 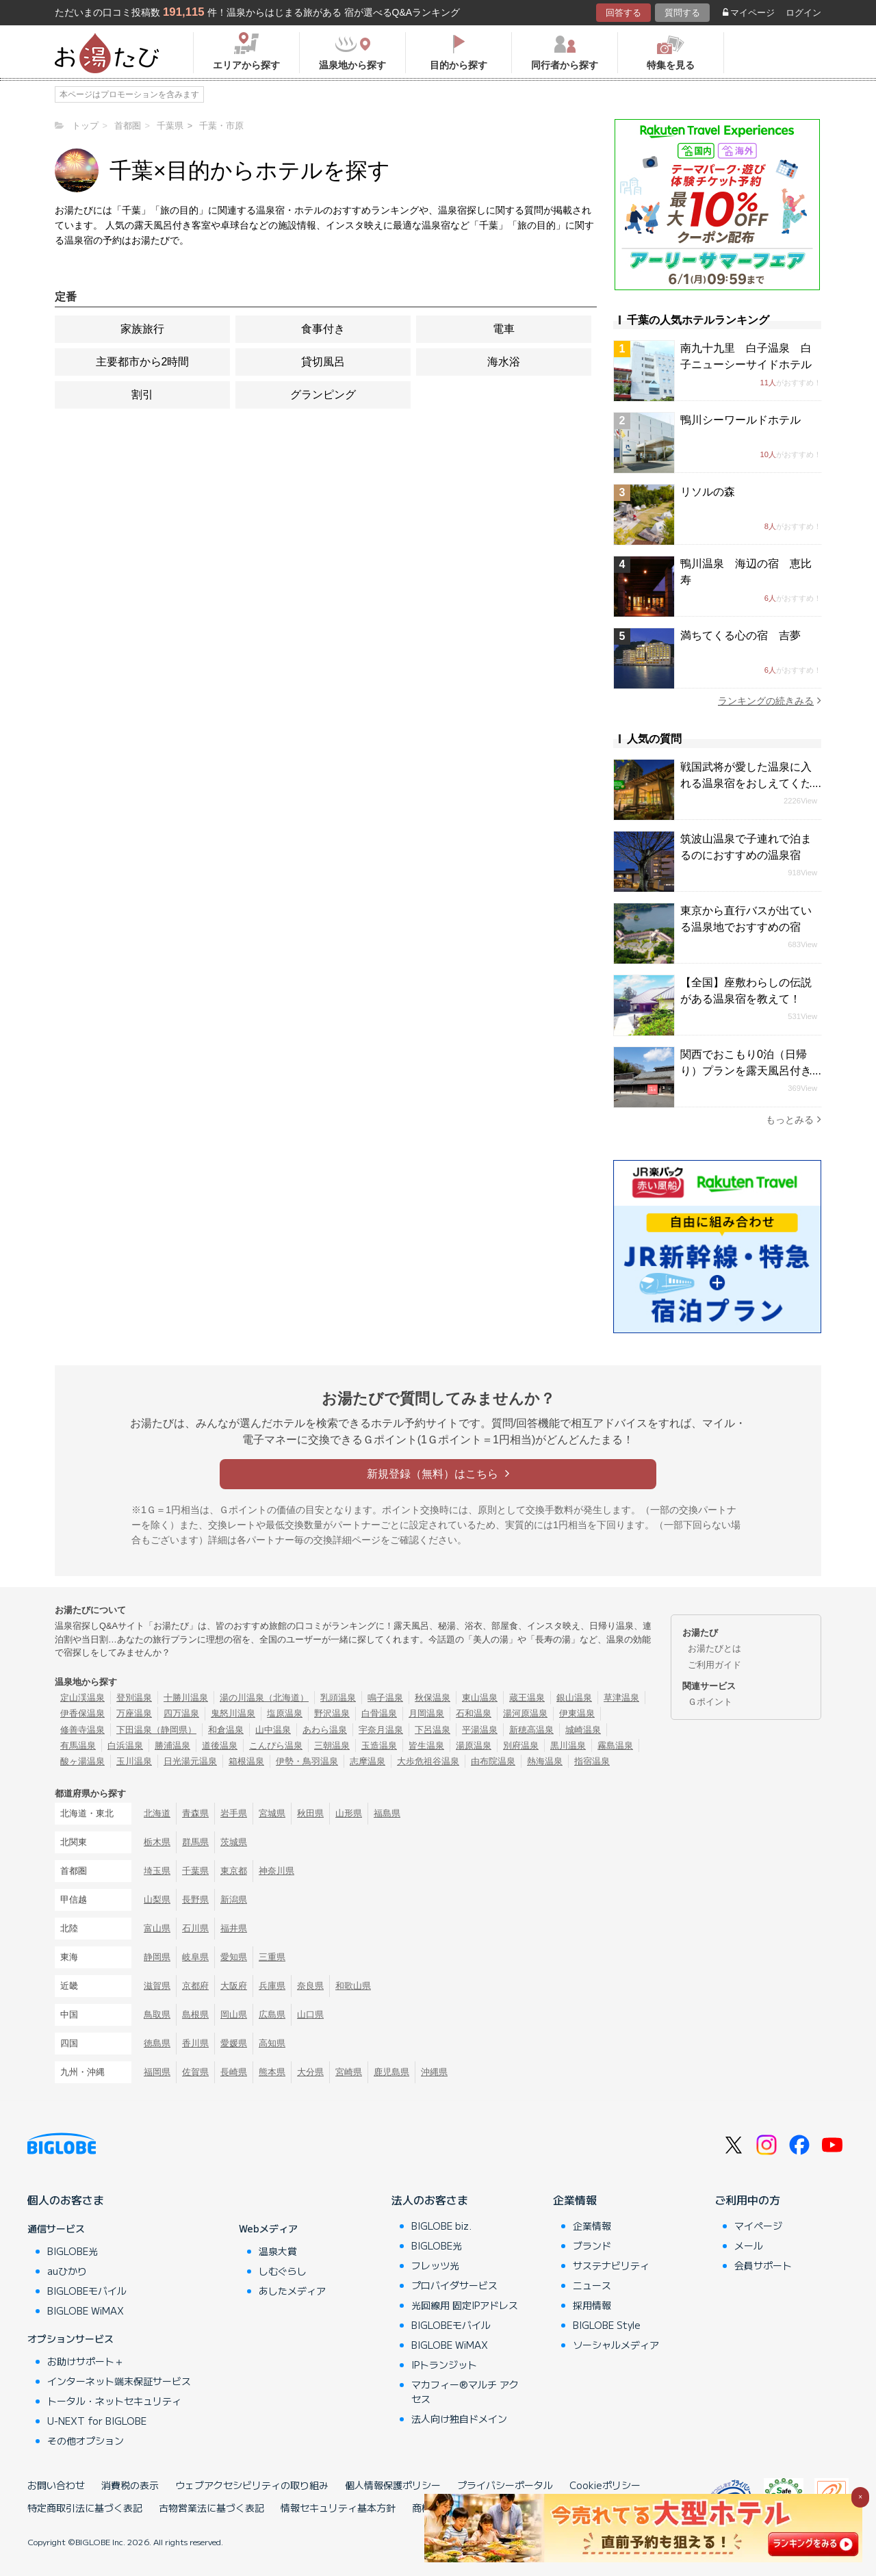 I want to click on 湯河原温泉, so click(x=525, y=1713).